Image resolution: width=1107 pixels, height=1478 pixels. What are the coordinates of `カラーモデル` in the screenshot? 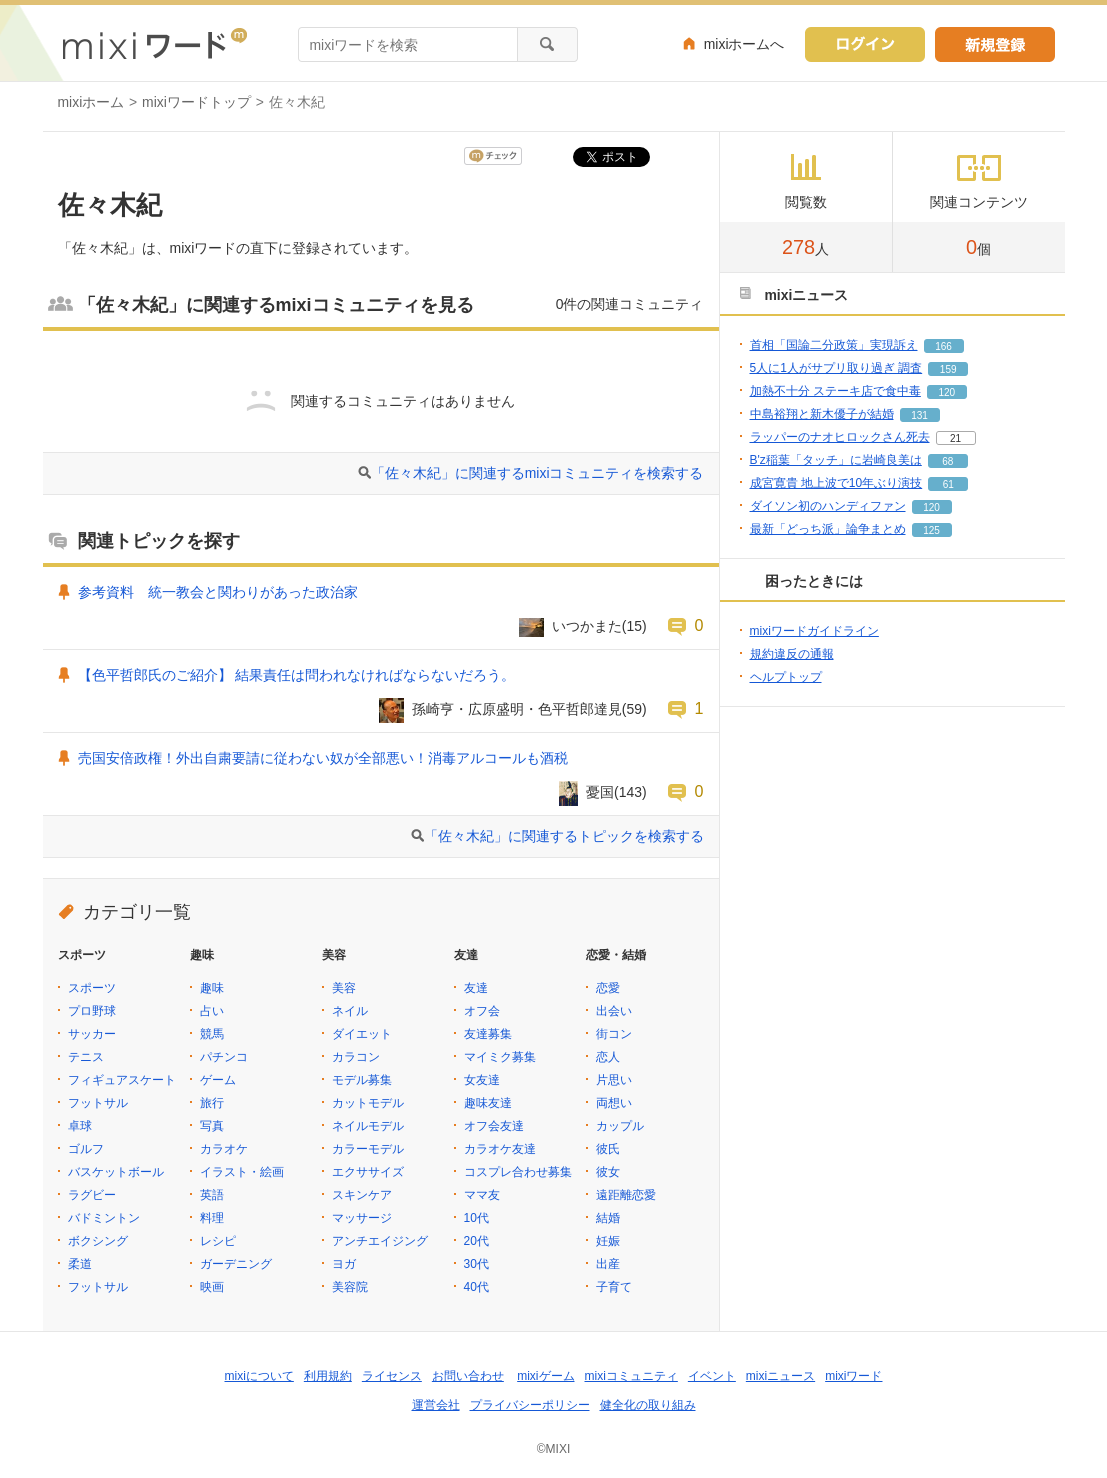 It's located at (368, 1149).